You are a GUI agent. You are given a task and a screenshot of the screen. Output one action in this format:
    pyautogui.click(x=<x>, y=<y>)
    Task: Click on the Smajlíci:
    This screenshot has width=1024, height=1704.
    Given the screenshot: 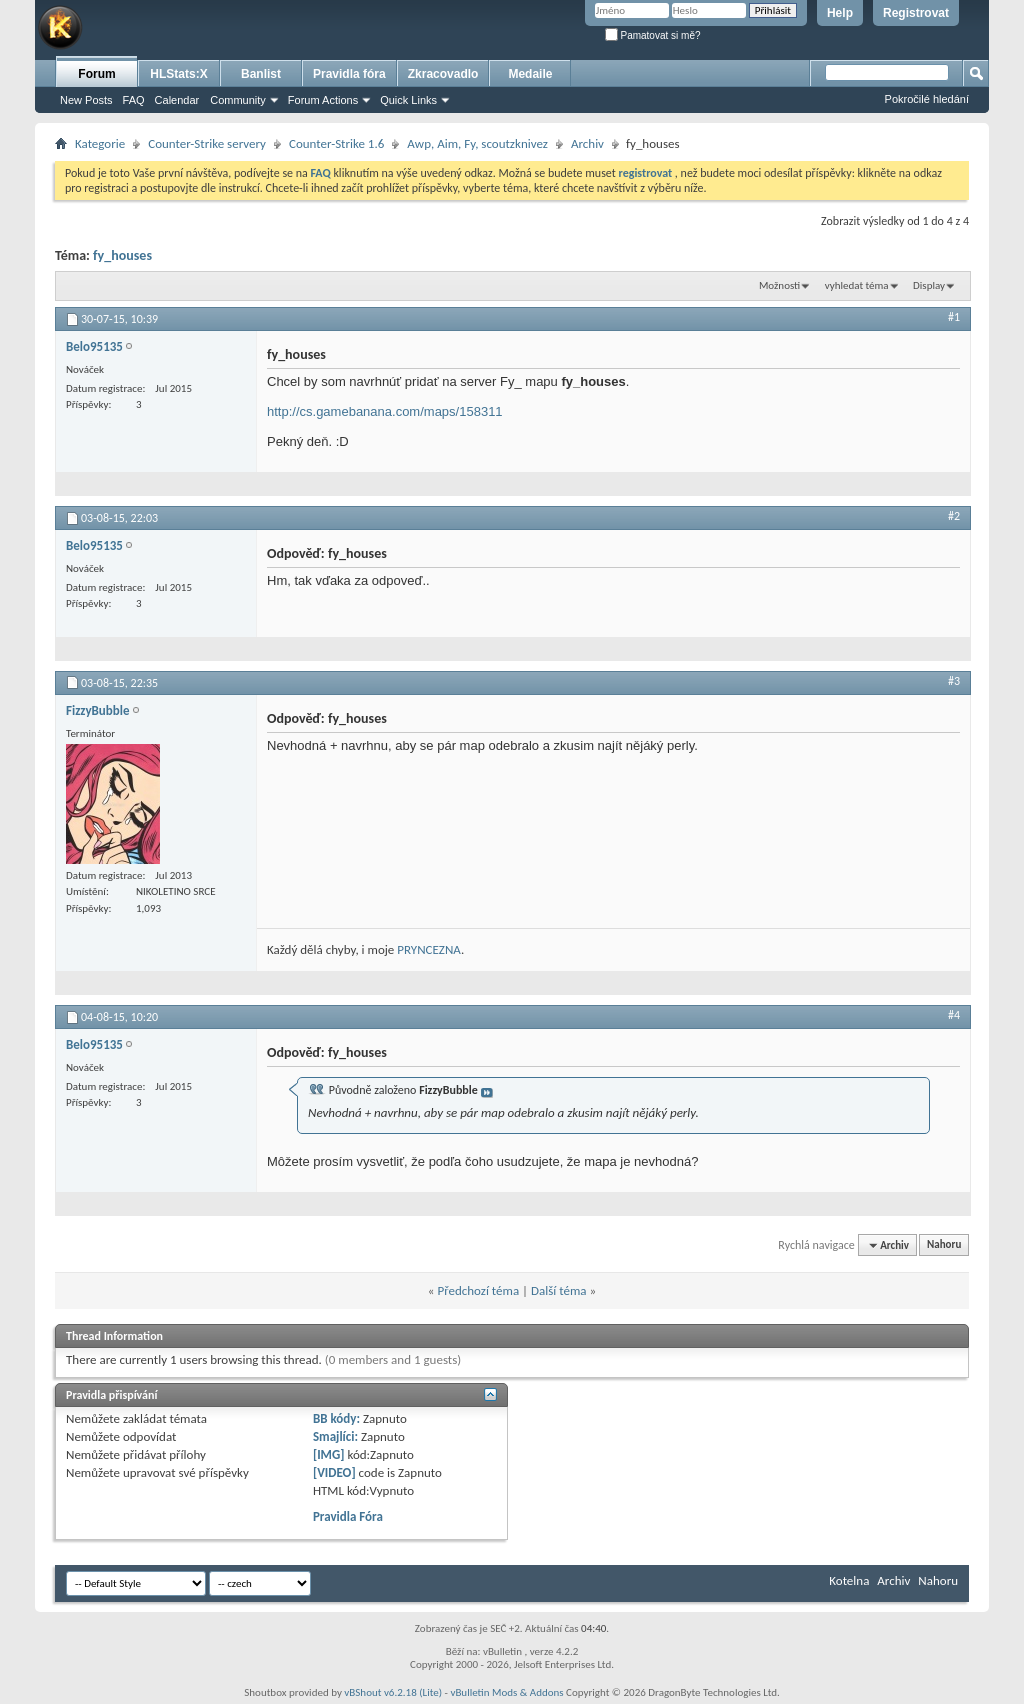 What is the action you would take?
    pyautogui.click(x=335, y=1436)
    